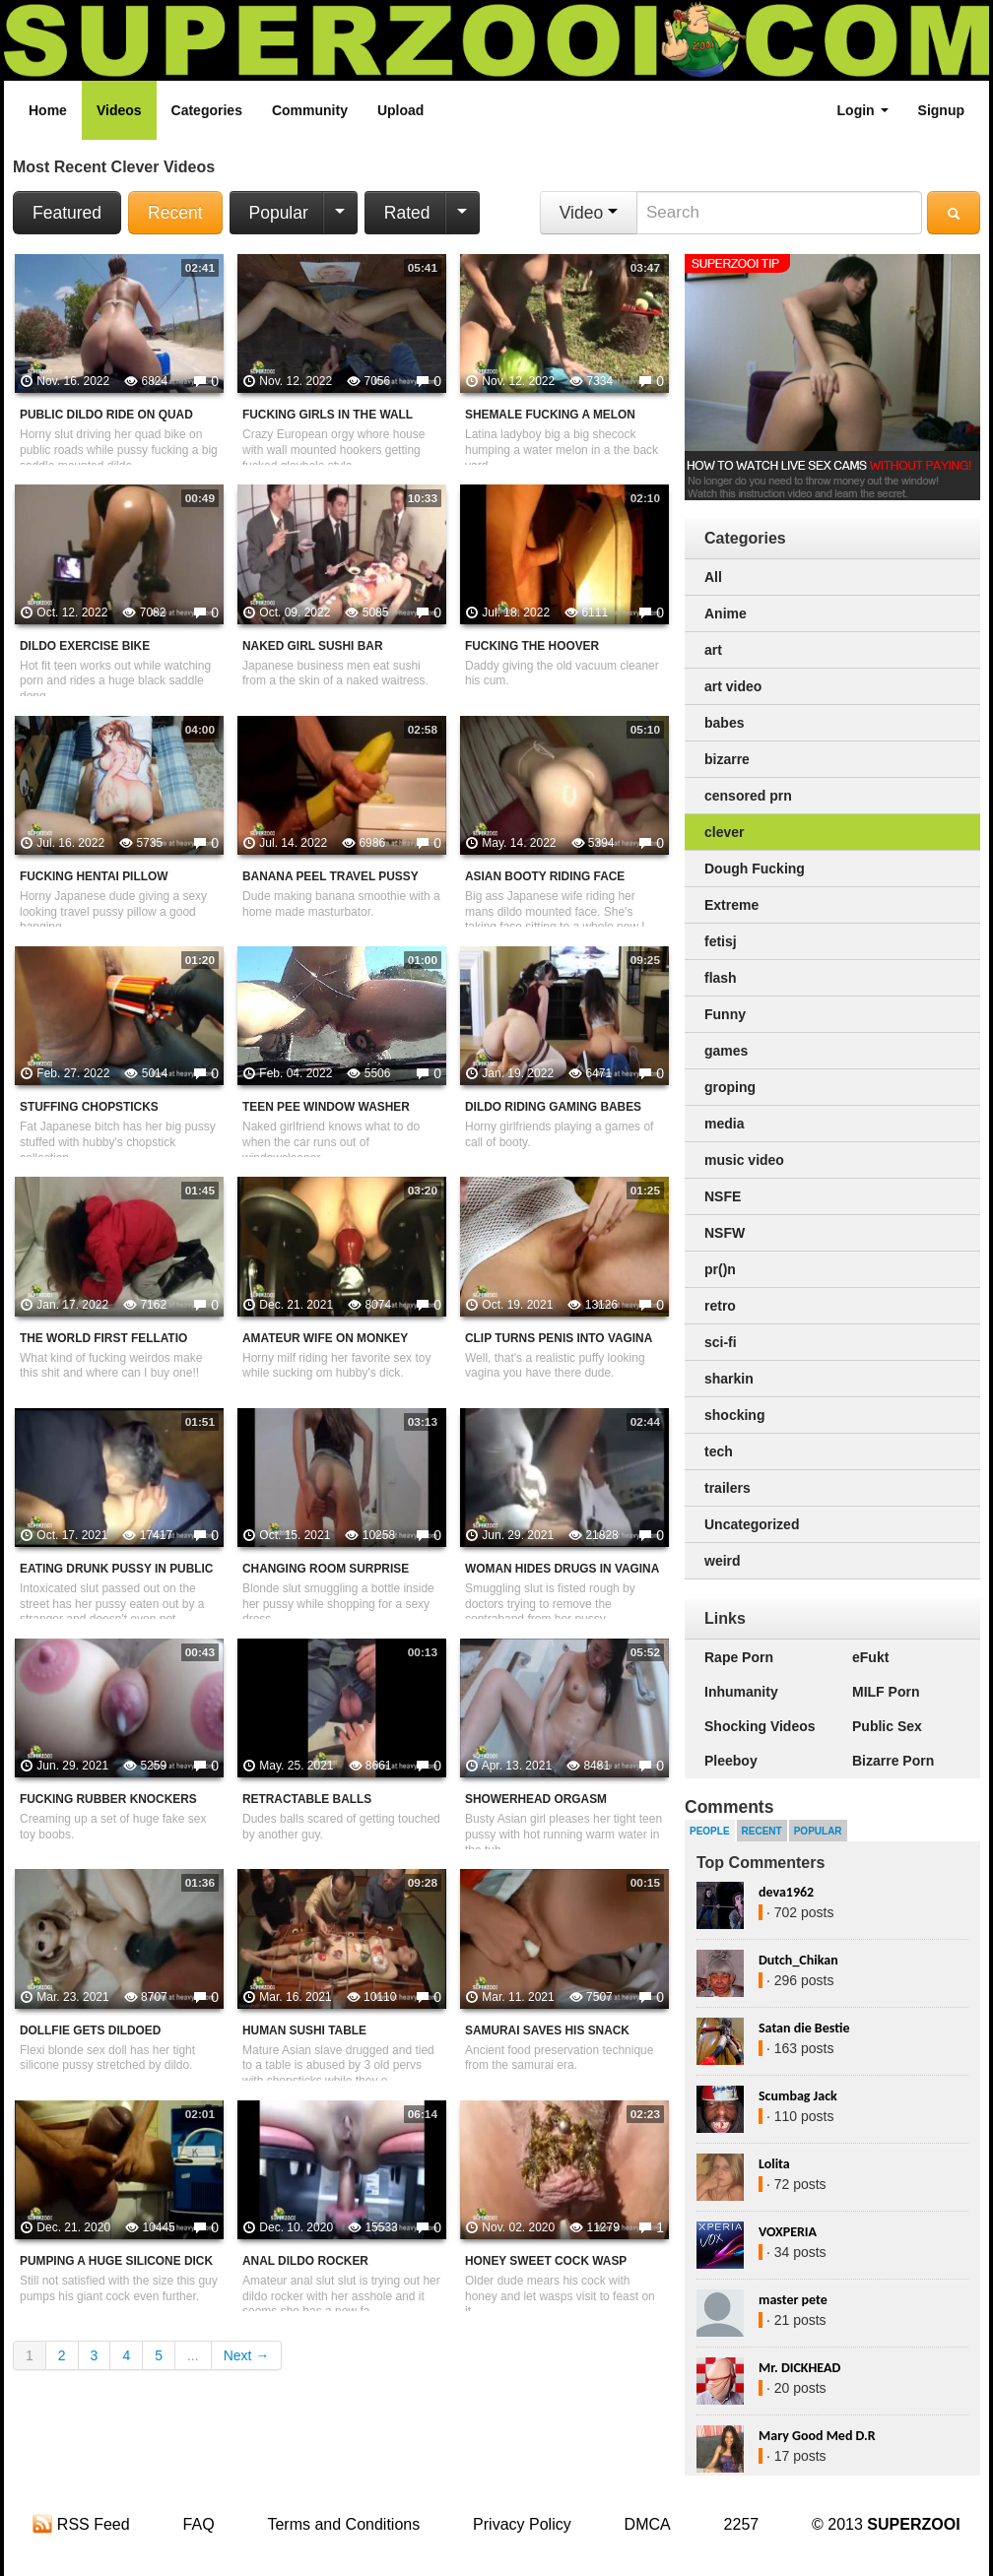 This screenshot has width=993, height=2576. Describe the element at coordinates (85, 646) in the screenshot. I see `Dildo Exercise Bike` at that location.